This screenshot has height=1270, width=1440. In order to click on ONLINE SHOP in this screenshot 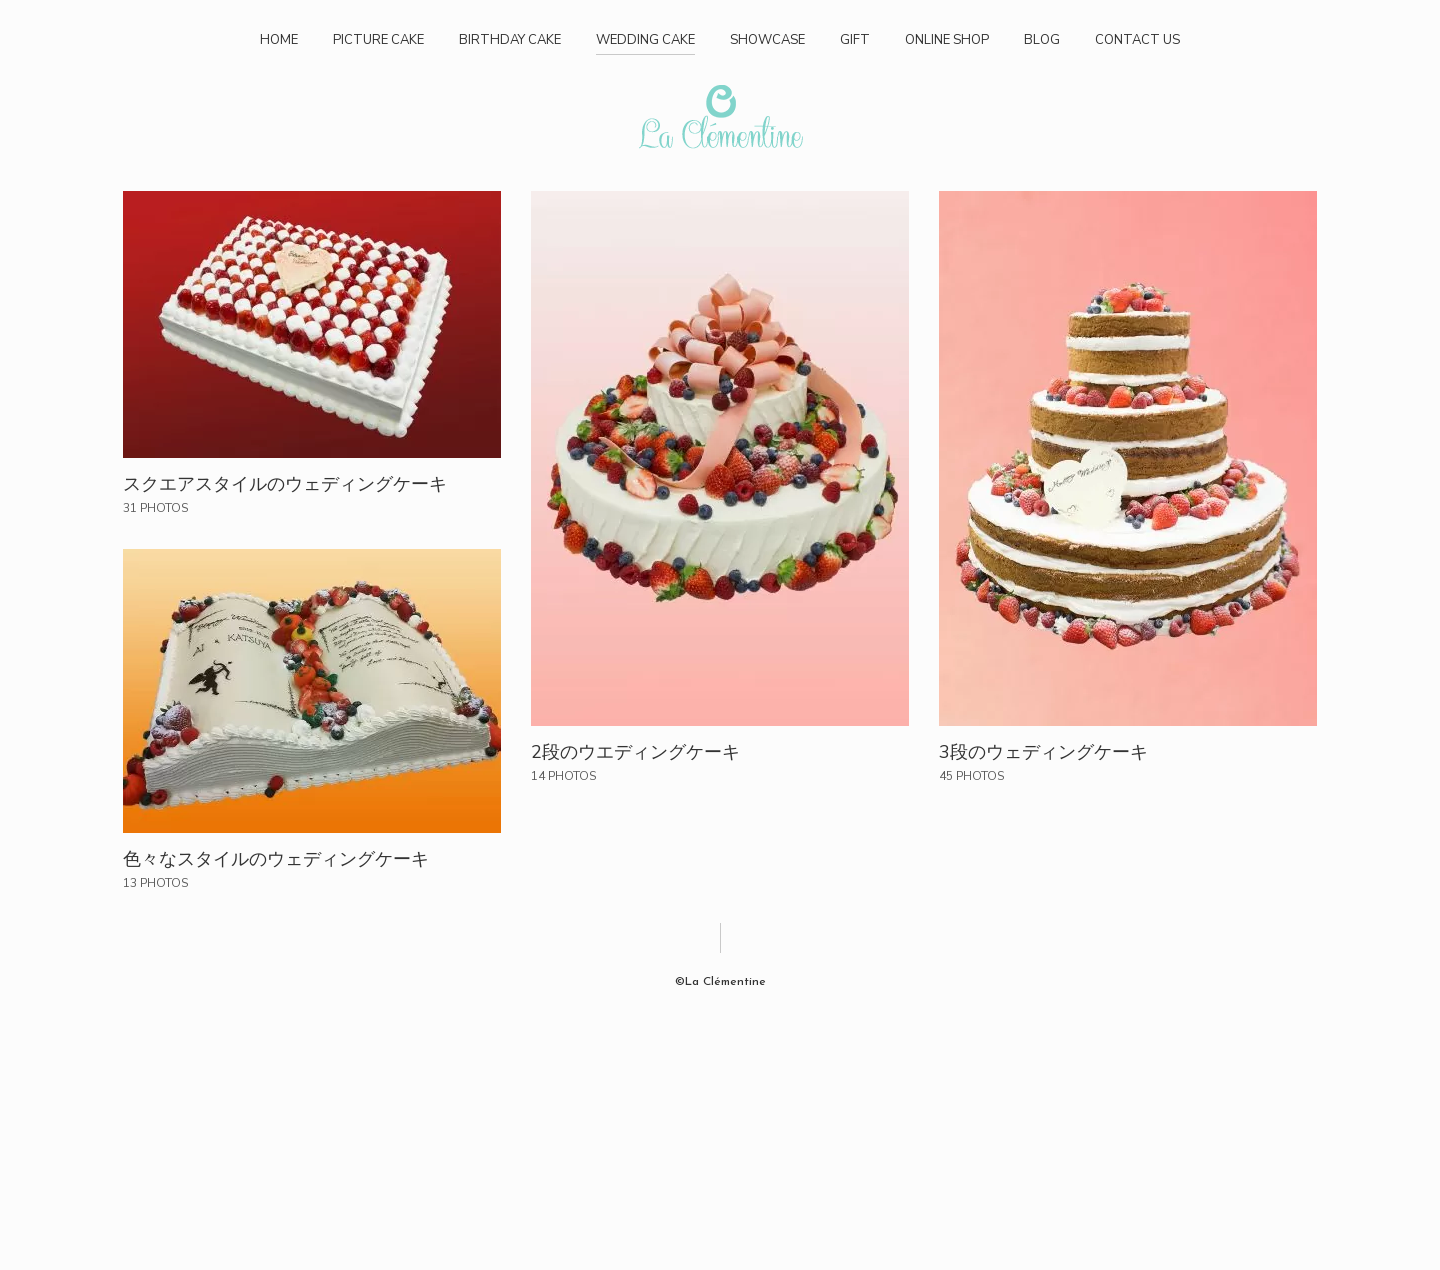, I will do `click(947, 40)`.